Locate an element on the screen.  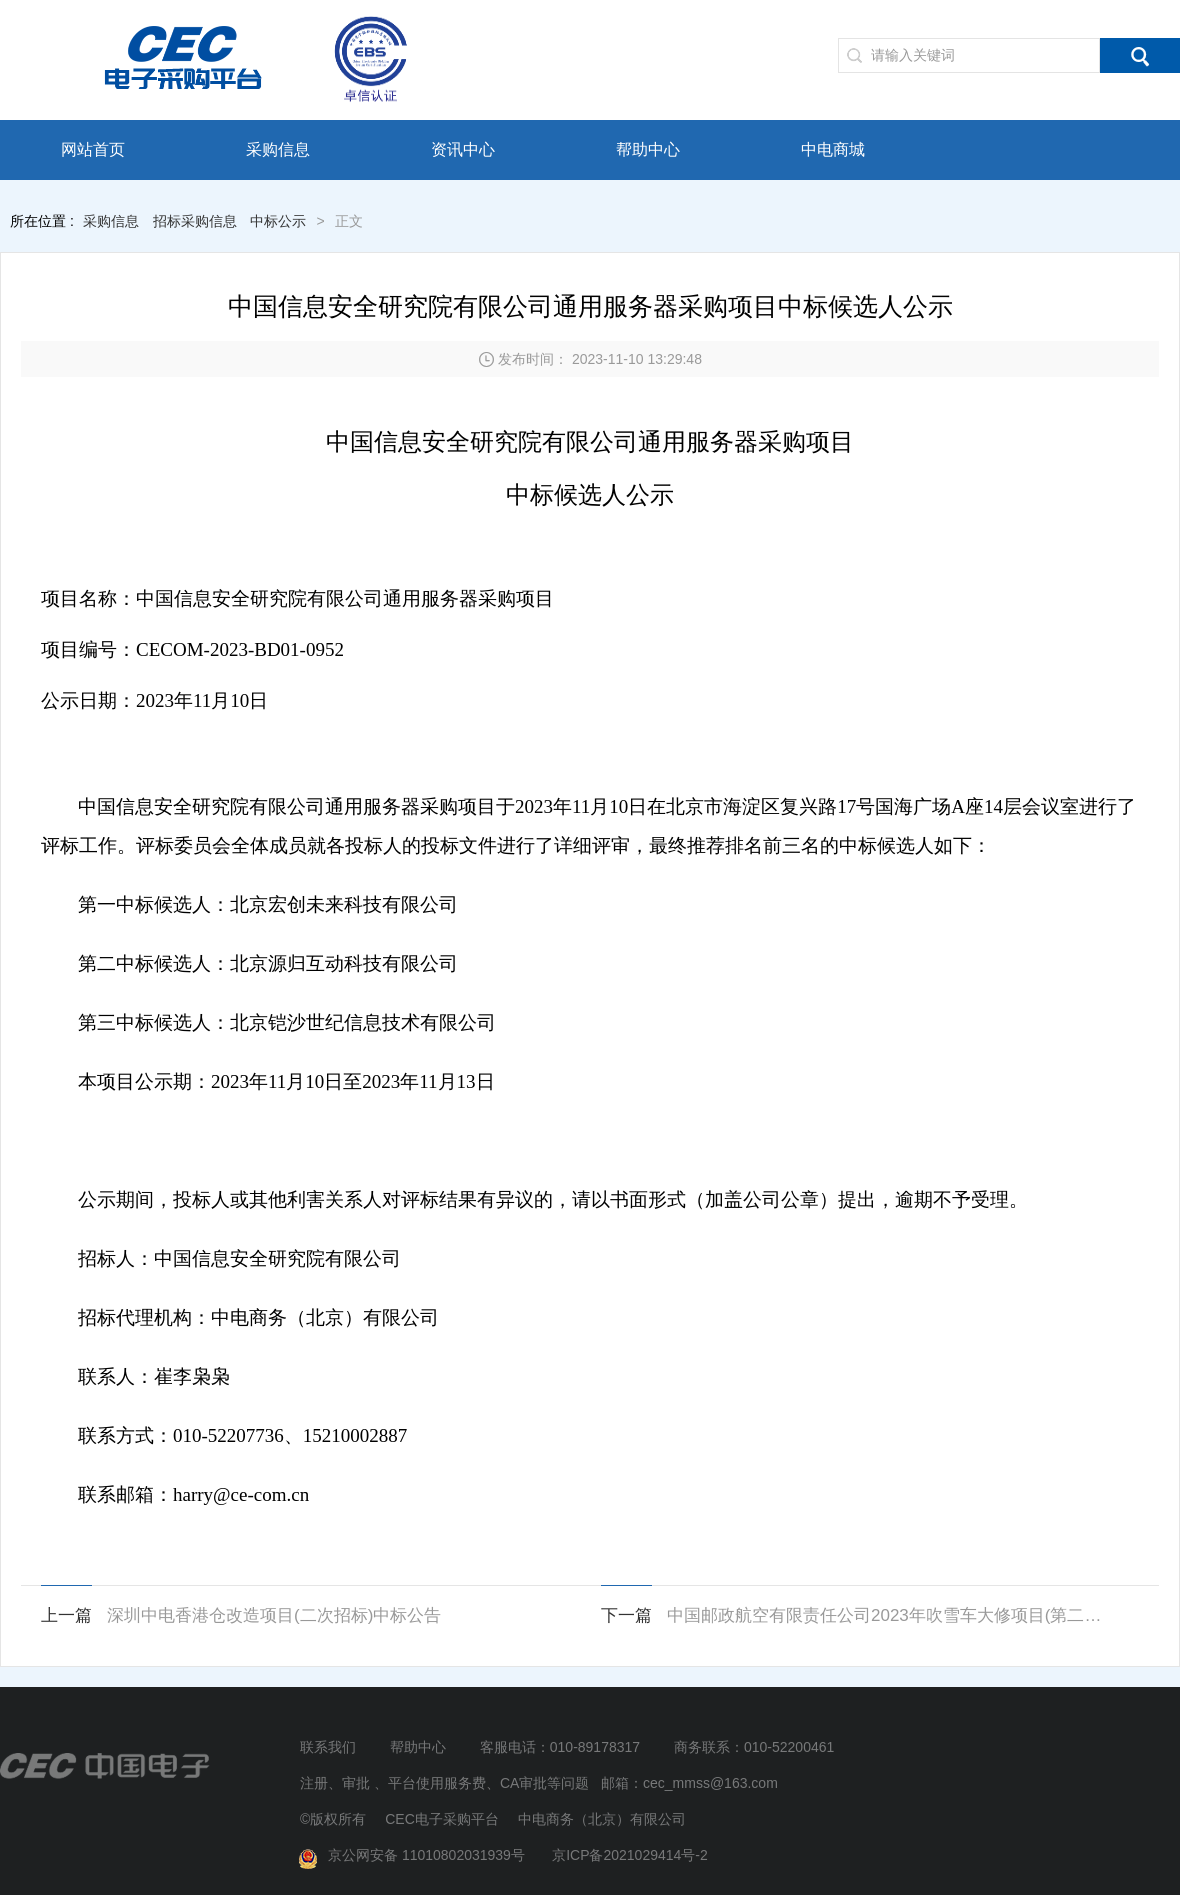
联系我们 is located at coordinates (328, 1747).